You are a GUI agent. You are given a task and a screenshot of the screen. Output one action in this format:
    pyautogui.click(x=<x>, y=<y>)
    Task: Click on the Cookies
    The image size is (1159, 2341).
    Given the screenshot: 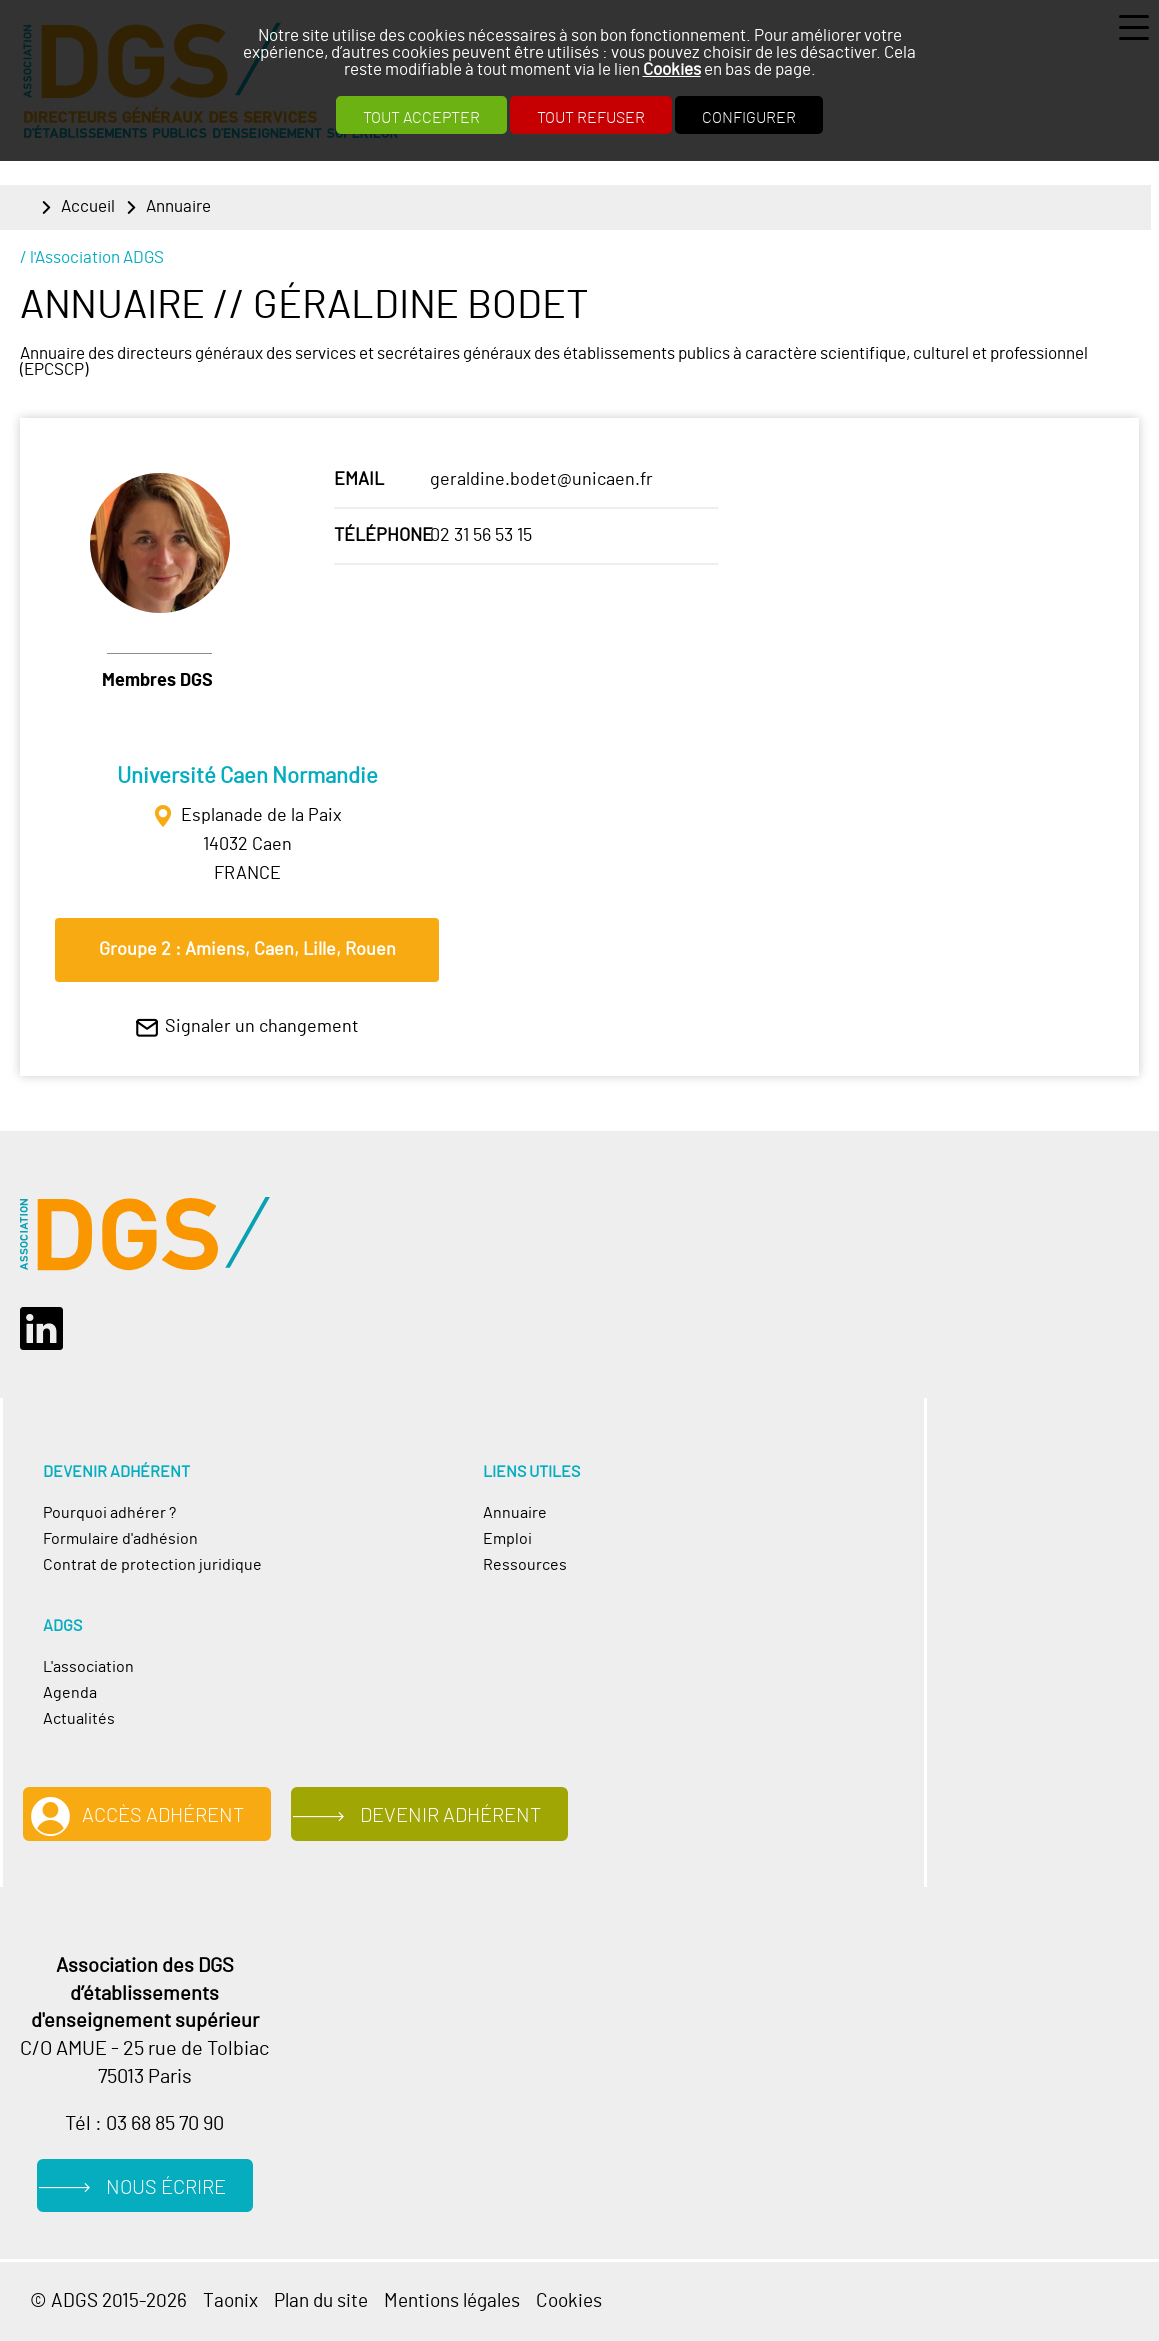 What is the action you would take?
    pyautogui.click(x=672, y=69)
    